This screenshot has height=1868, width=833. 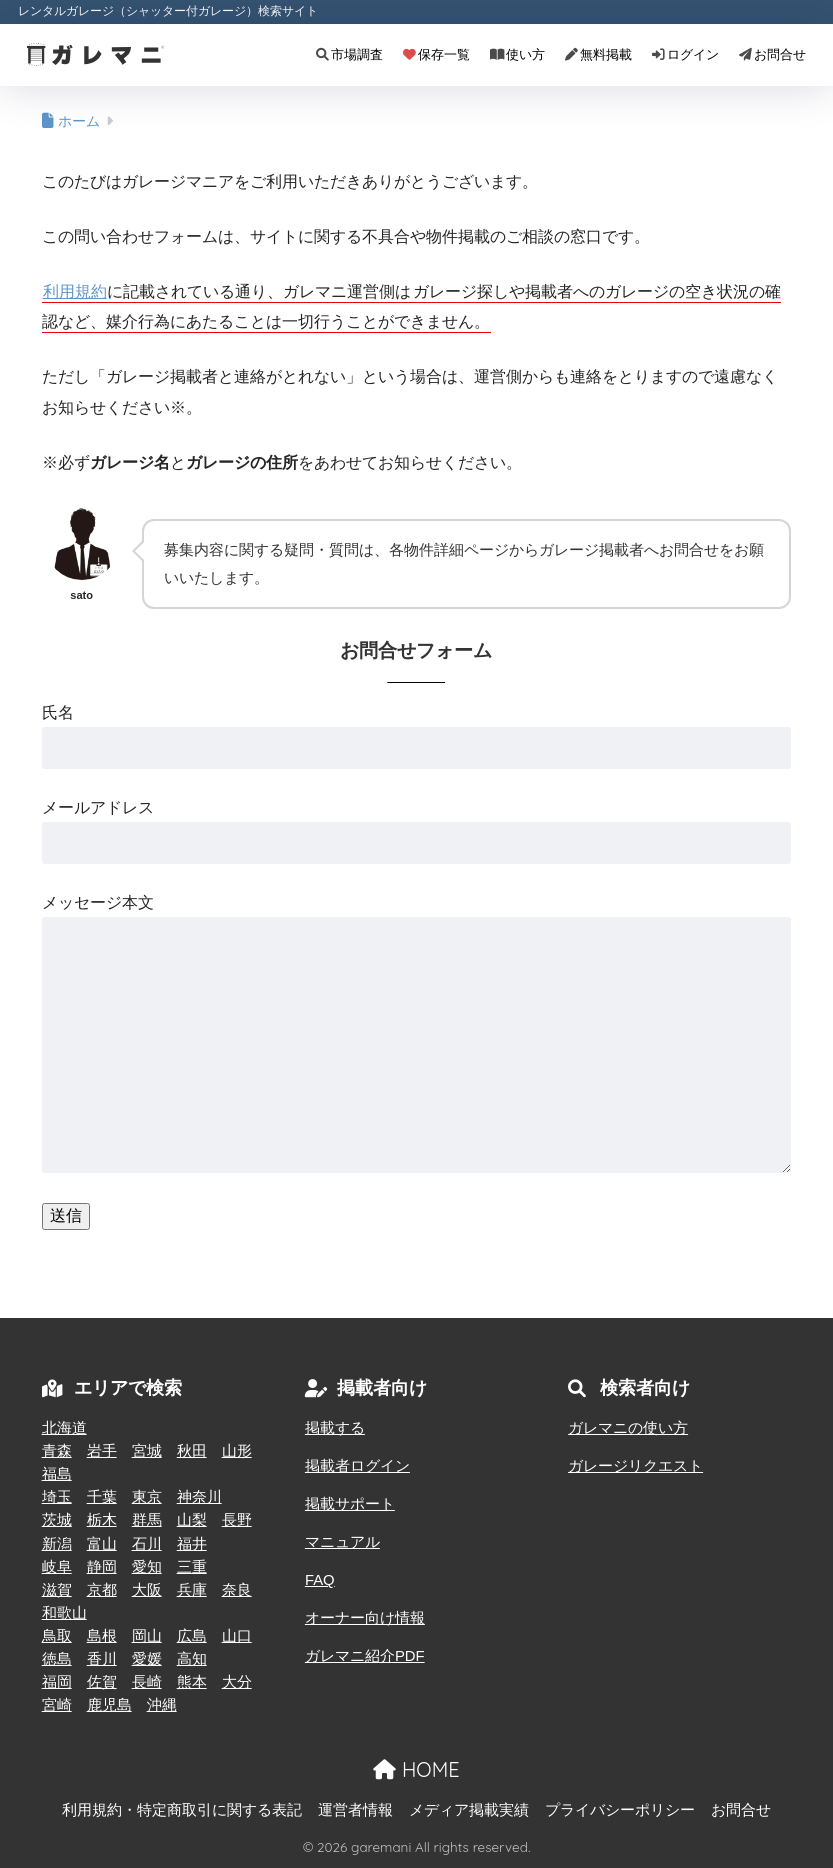 What do you see at coordinates (102, 1682) in the screenshot?
I see `佐賀` at bounding box center [102, 1682].